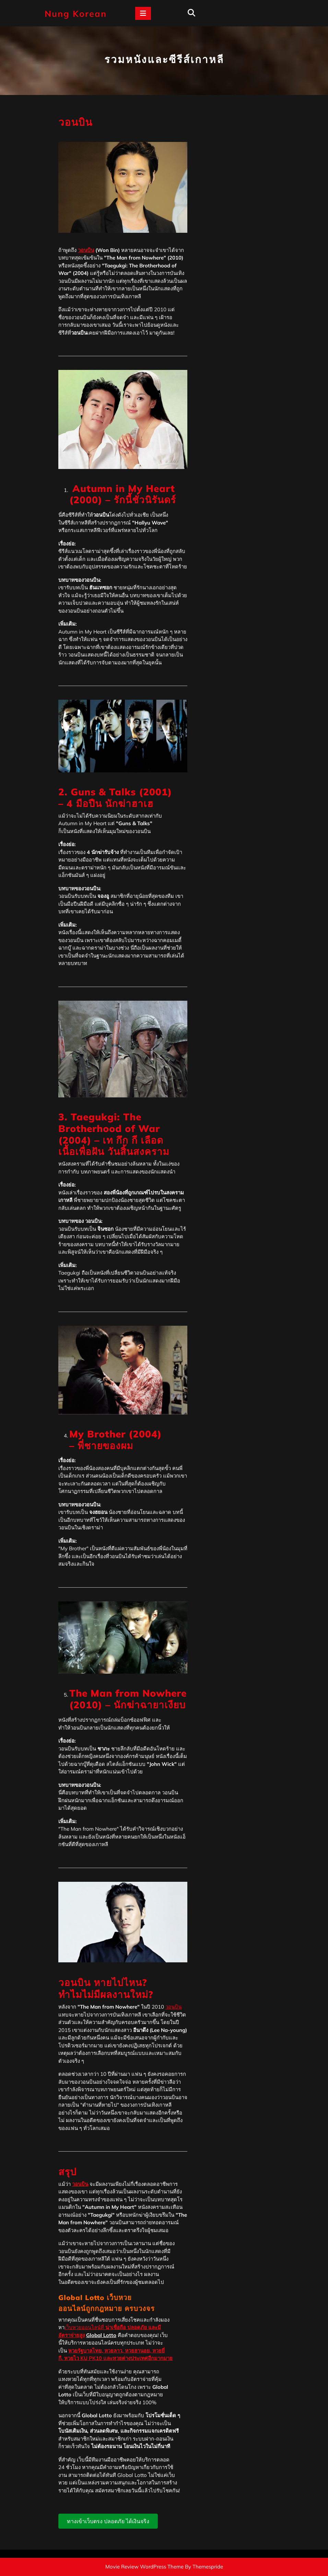 This screenshot has height=2576, width=328. Describe the element at coordinates (76, 13) in the screenshot. I see `Nung Korean` at that location.